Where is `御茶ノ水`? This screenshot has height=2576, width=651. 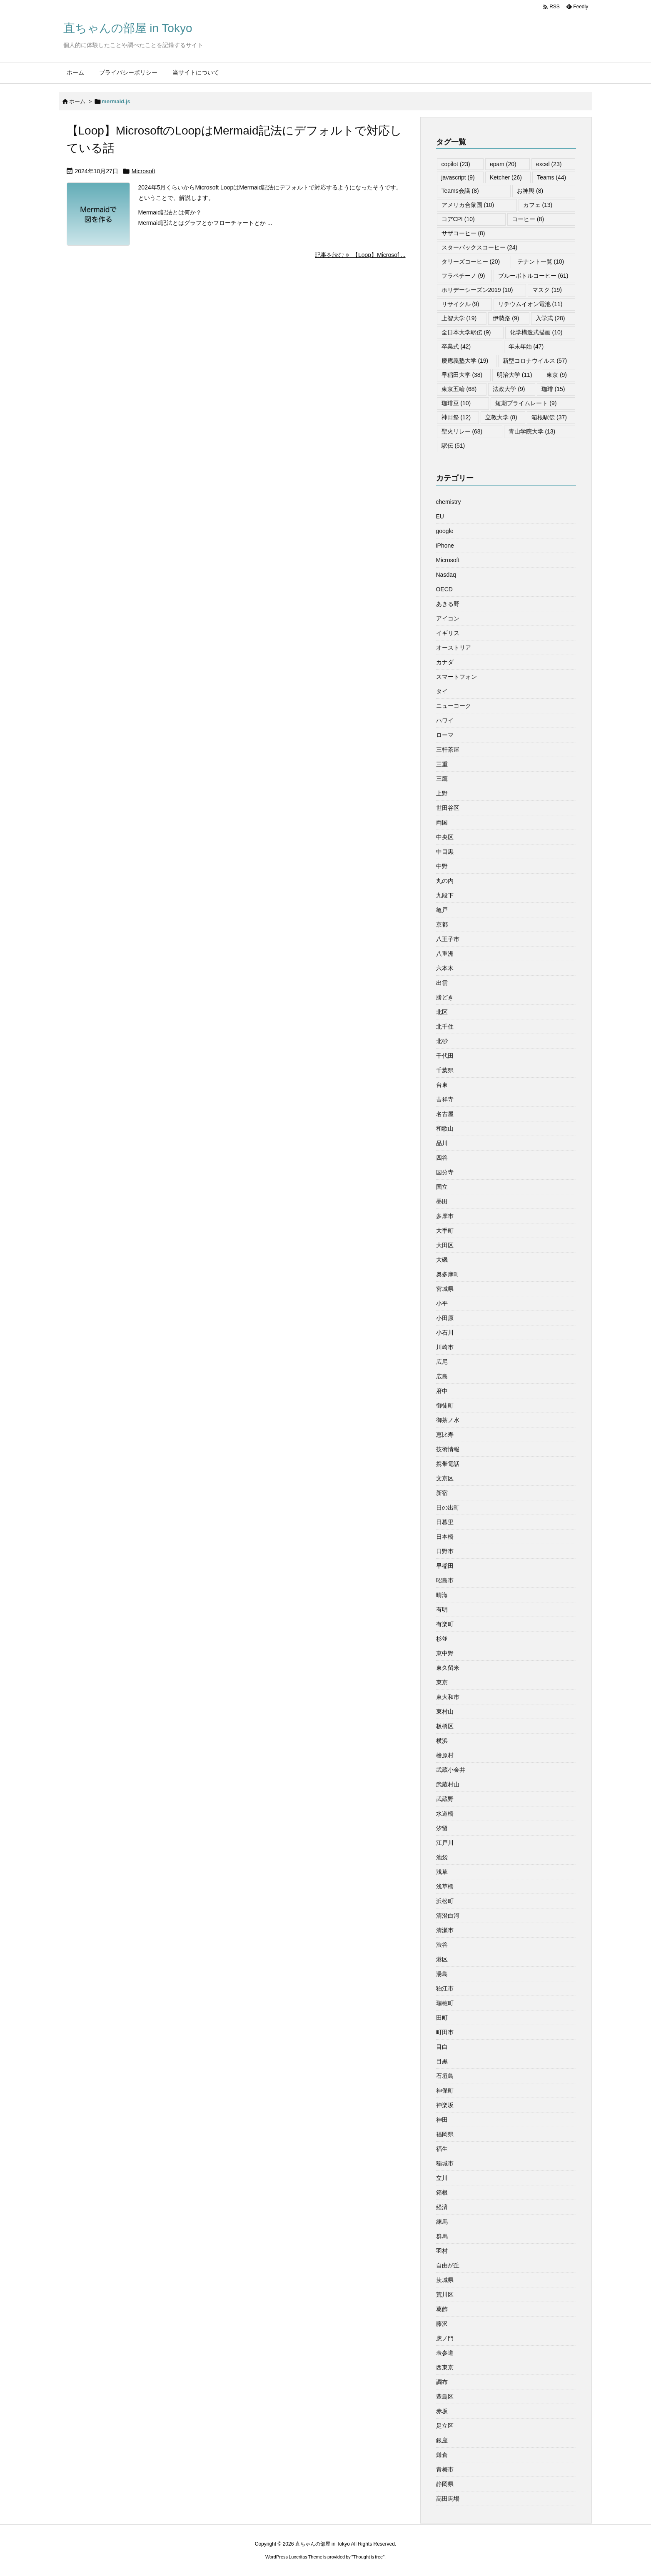
御茶ノ水 is located at coordinates (447, 1420).